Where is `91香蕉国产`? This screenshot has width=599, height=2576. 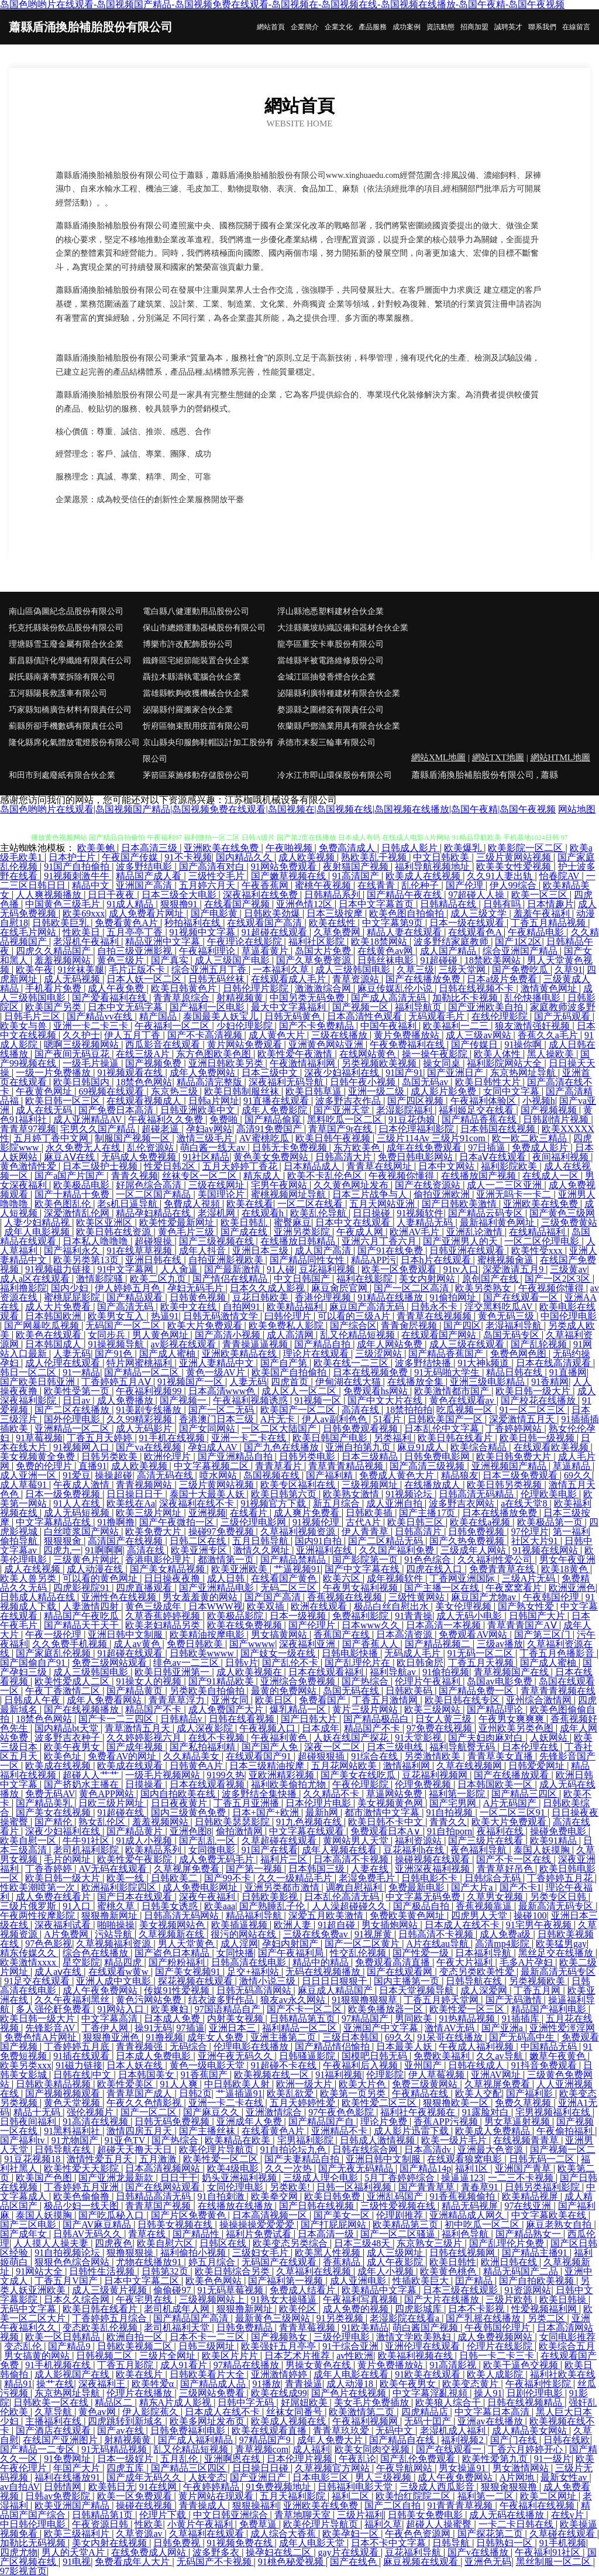 91香蕉国产 is located at coordinates (205, 2075).